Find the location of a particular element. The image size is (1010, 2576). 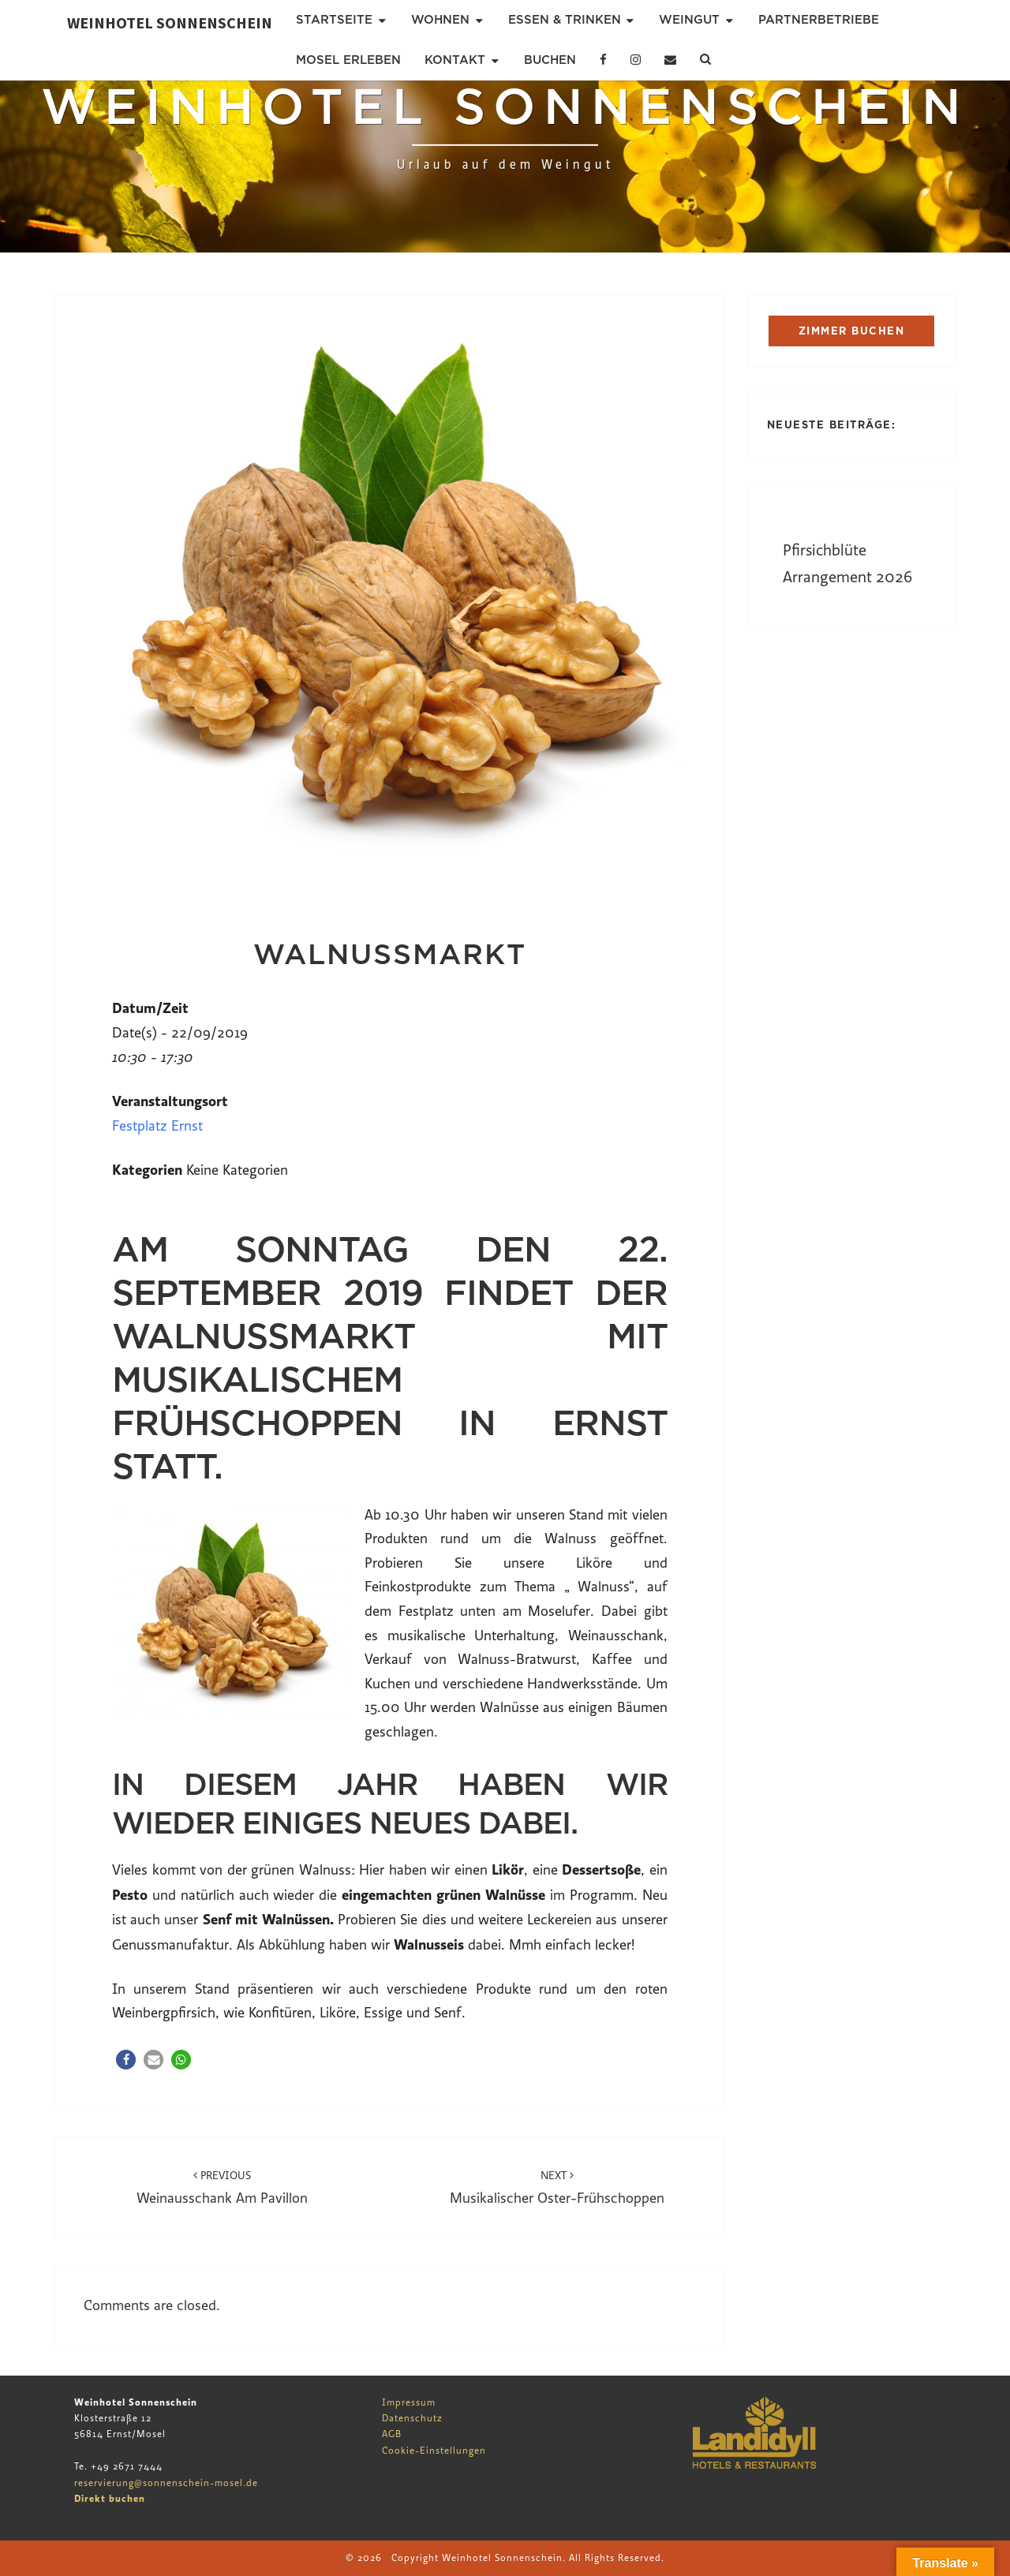

Festplatz Ernst is located at coordinates (157, 1126).